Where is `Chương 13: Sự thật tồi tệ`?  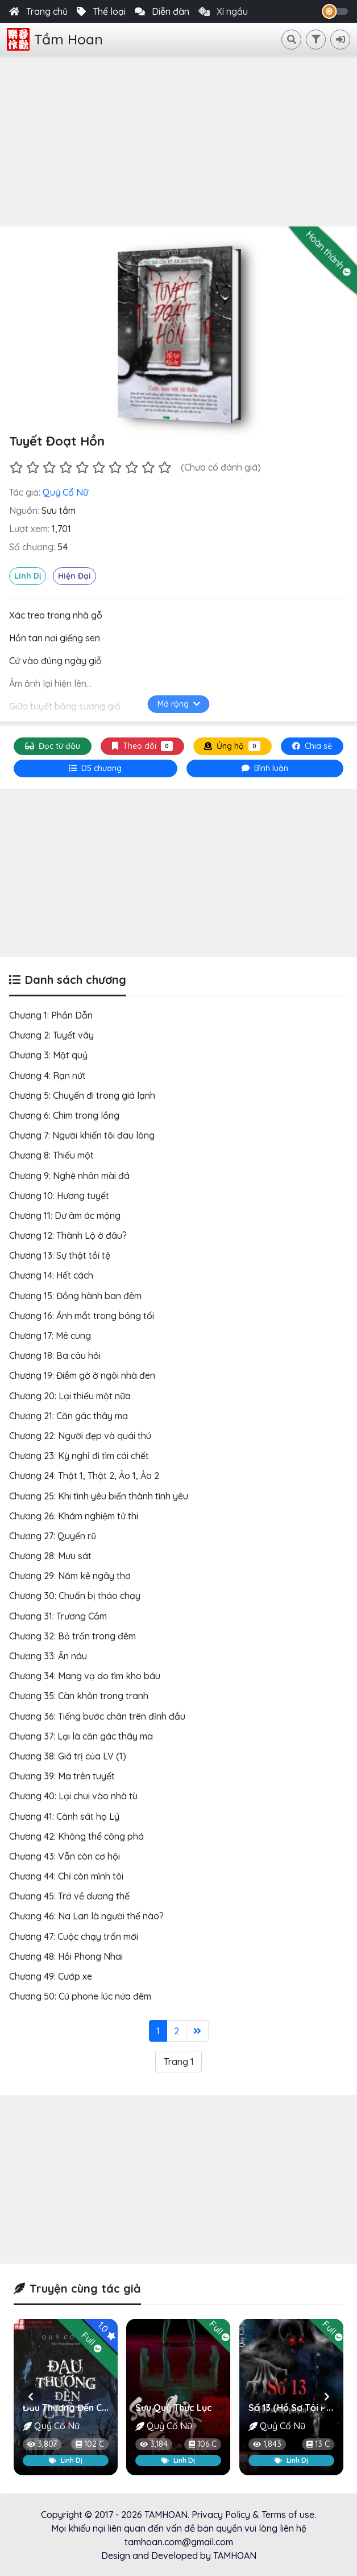 Chương 13: Sự thật tồi tệ is located at coordinates (59, 1255).